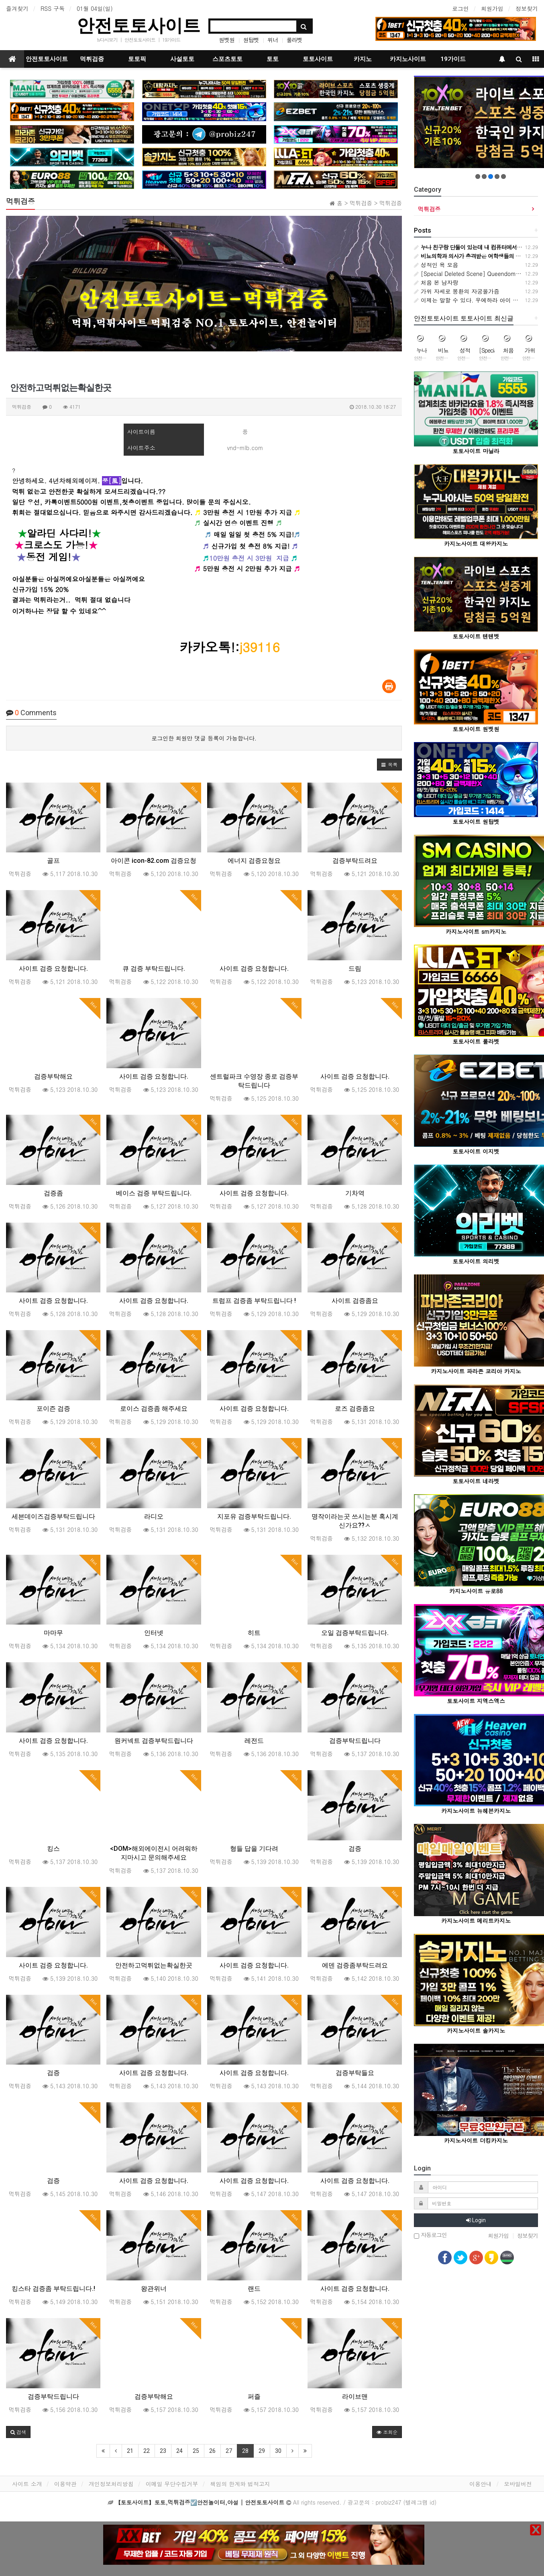 This screenshot has width=544, height=2576. What do you see at coordinates (480, 2484) in the screenshot?
I see `이용안내` at bounding box center [480, 2484].